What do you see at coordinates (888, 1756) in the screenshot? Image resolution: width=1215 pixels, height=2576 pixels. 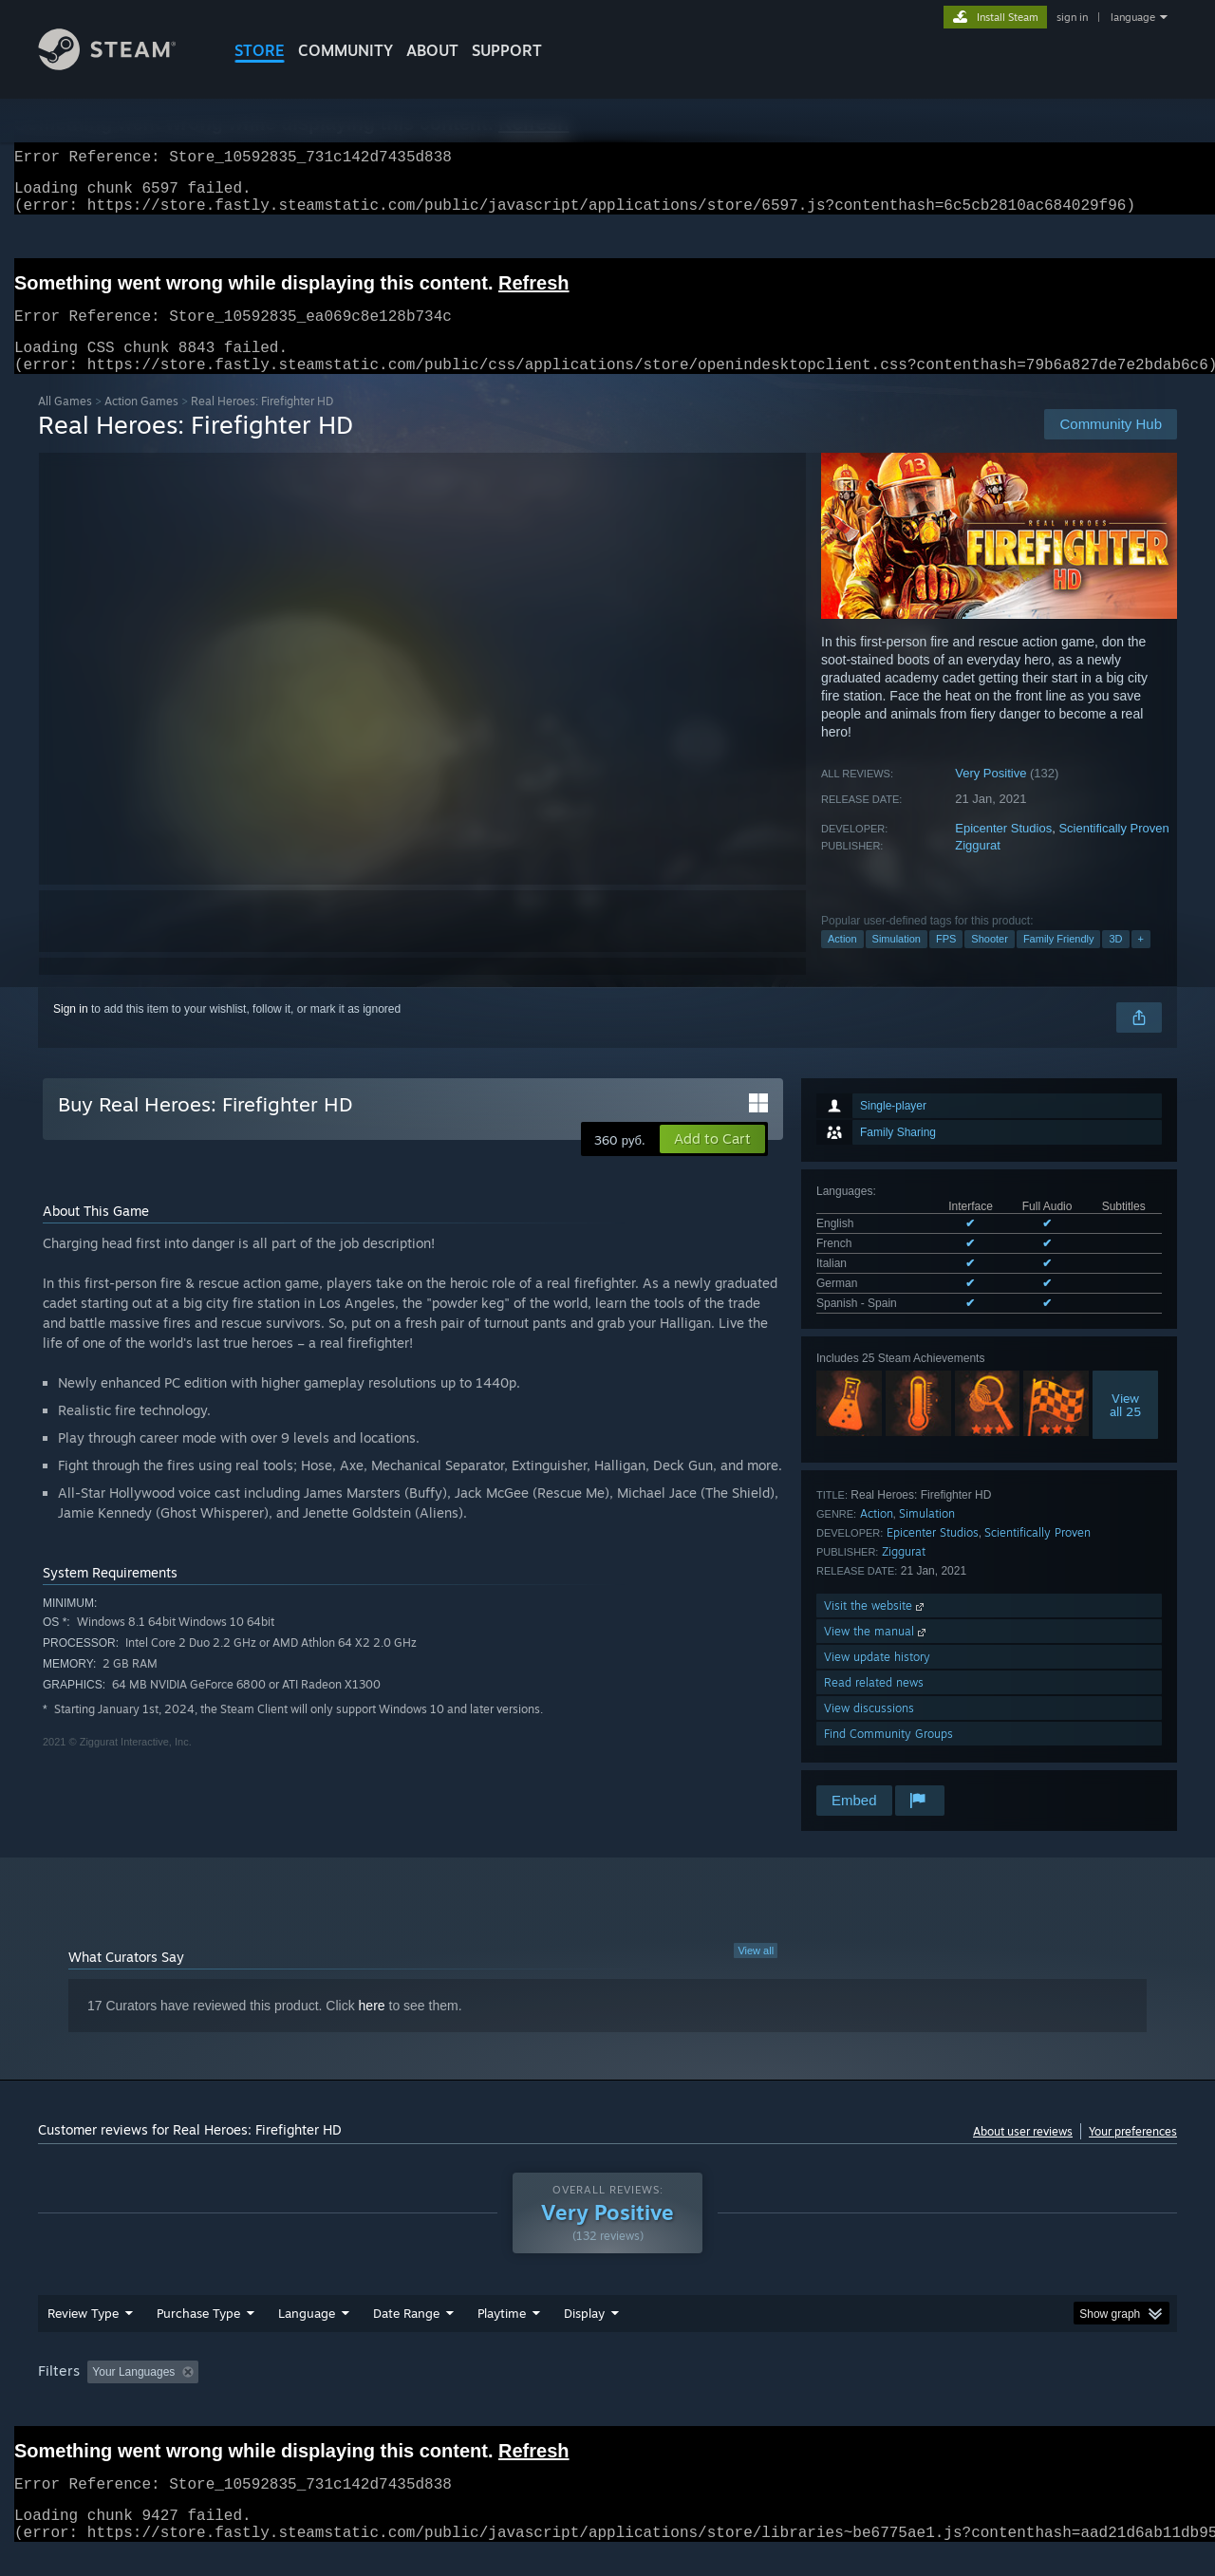 I see `Find Community Groups` at bounding box center [888, 1756].